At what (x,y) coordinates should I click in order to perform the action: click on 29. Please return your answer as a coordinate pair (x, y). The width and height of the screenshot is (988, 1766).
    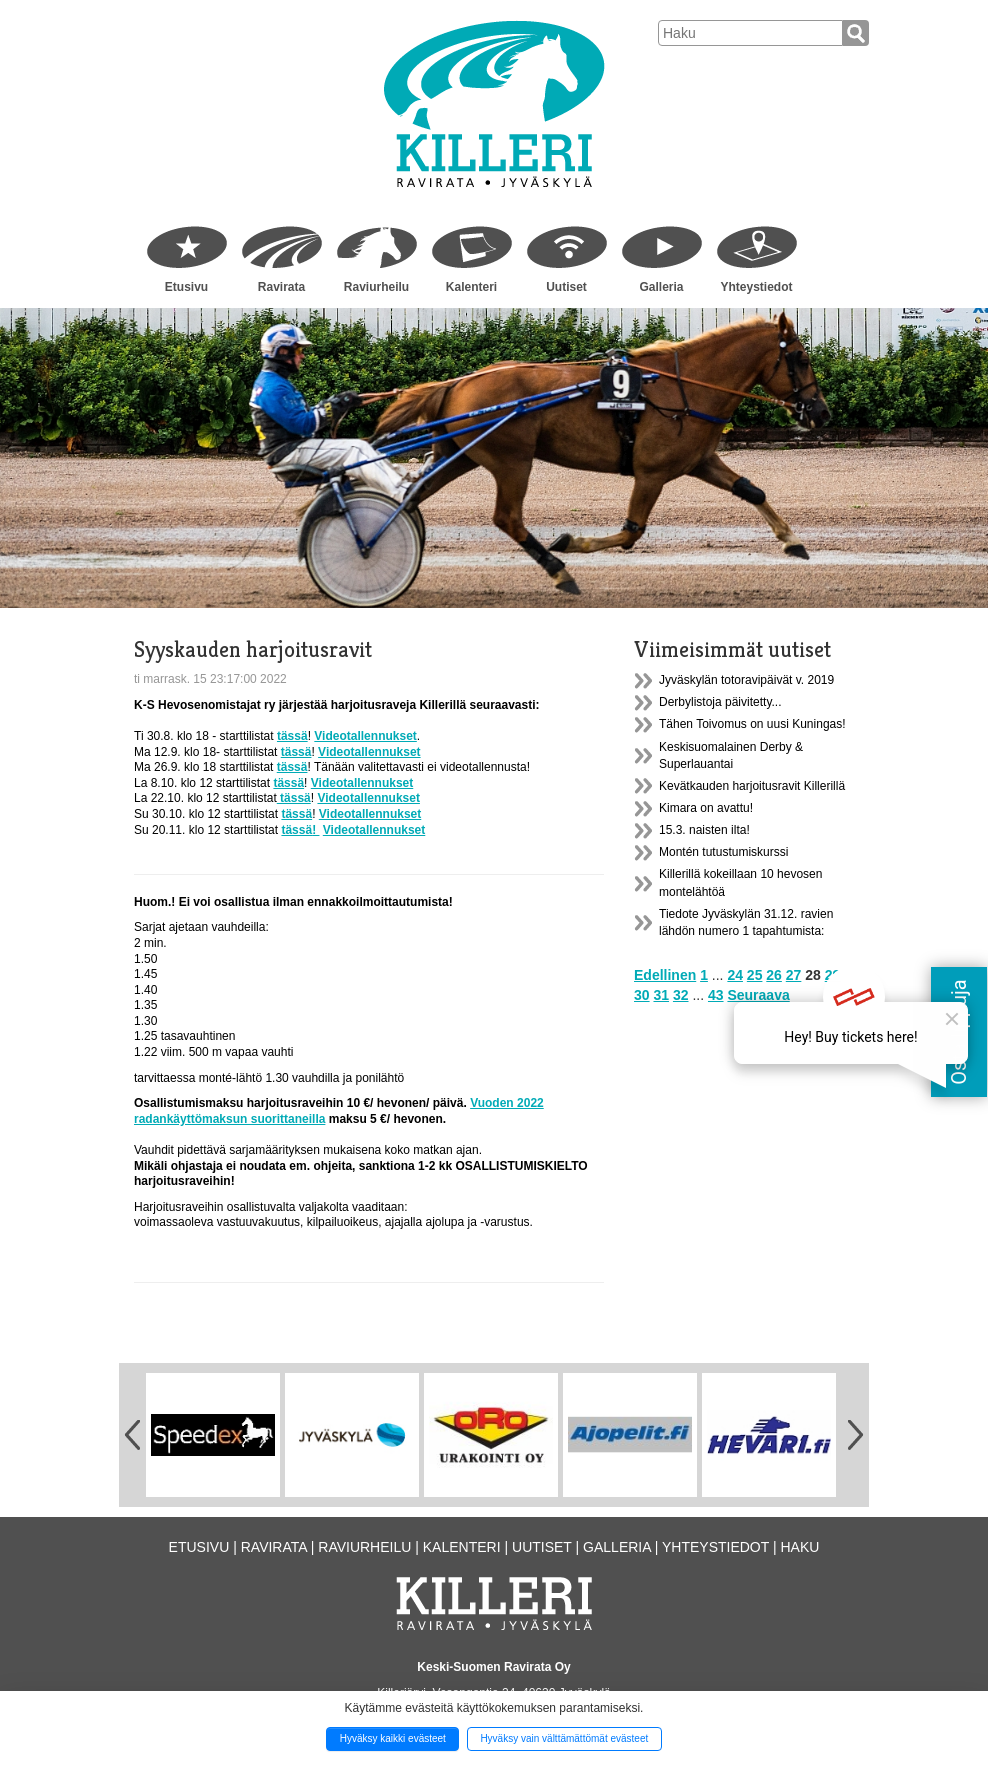
    Looking at the image, I should click on (833, 975).